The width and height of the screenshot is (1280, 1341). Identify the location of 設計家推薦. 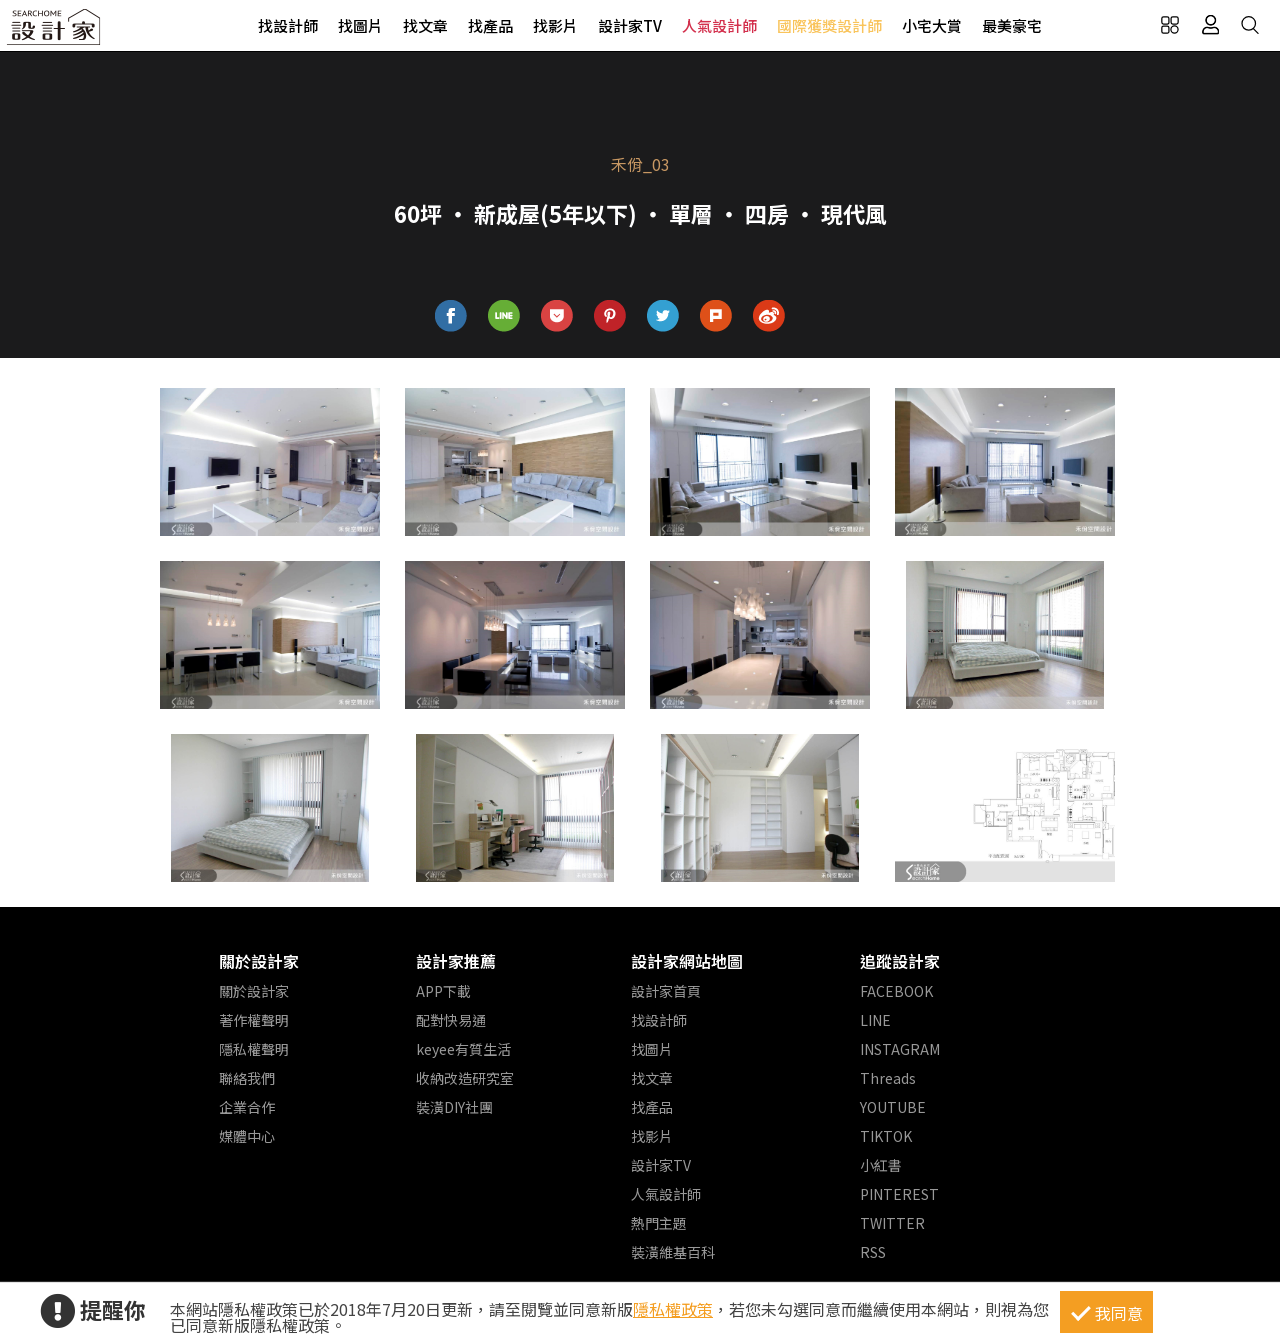
(456, 961).